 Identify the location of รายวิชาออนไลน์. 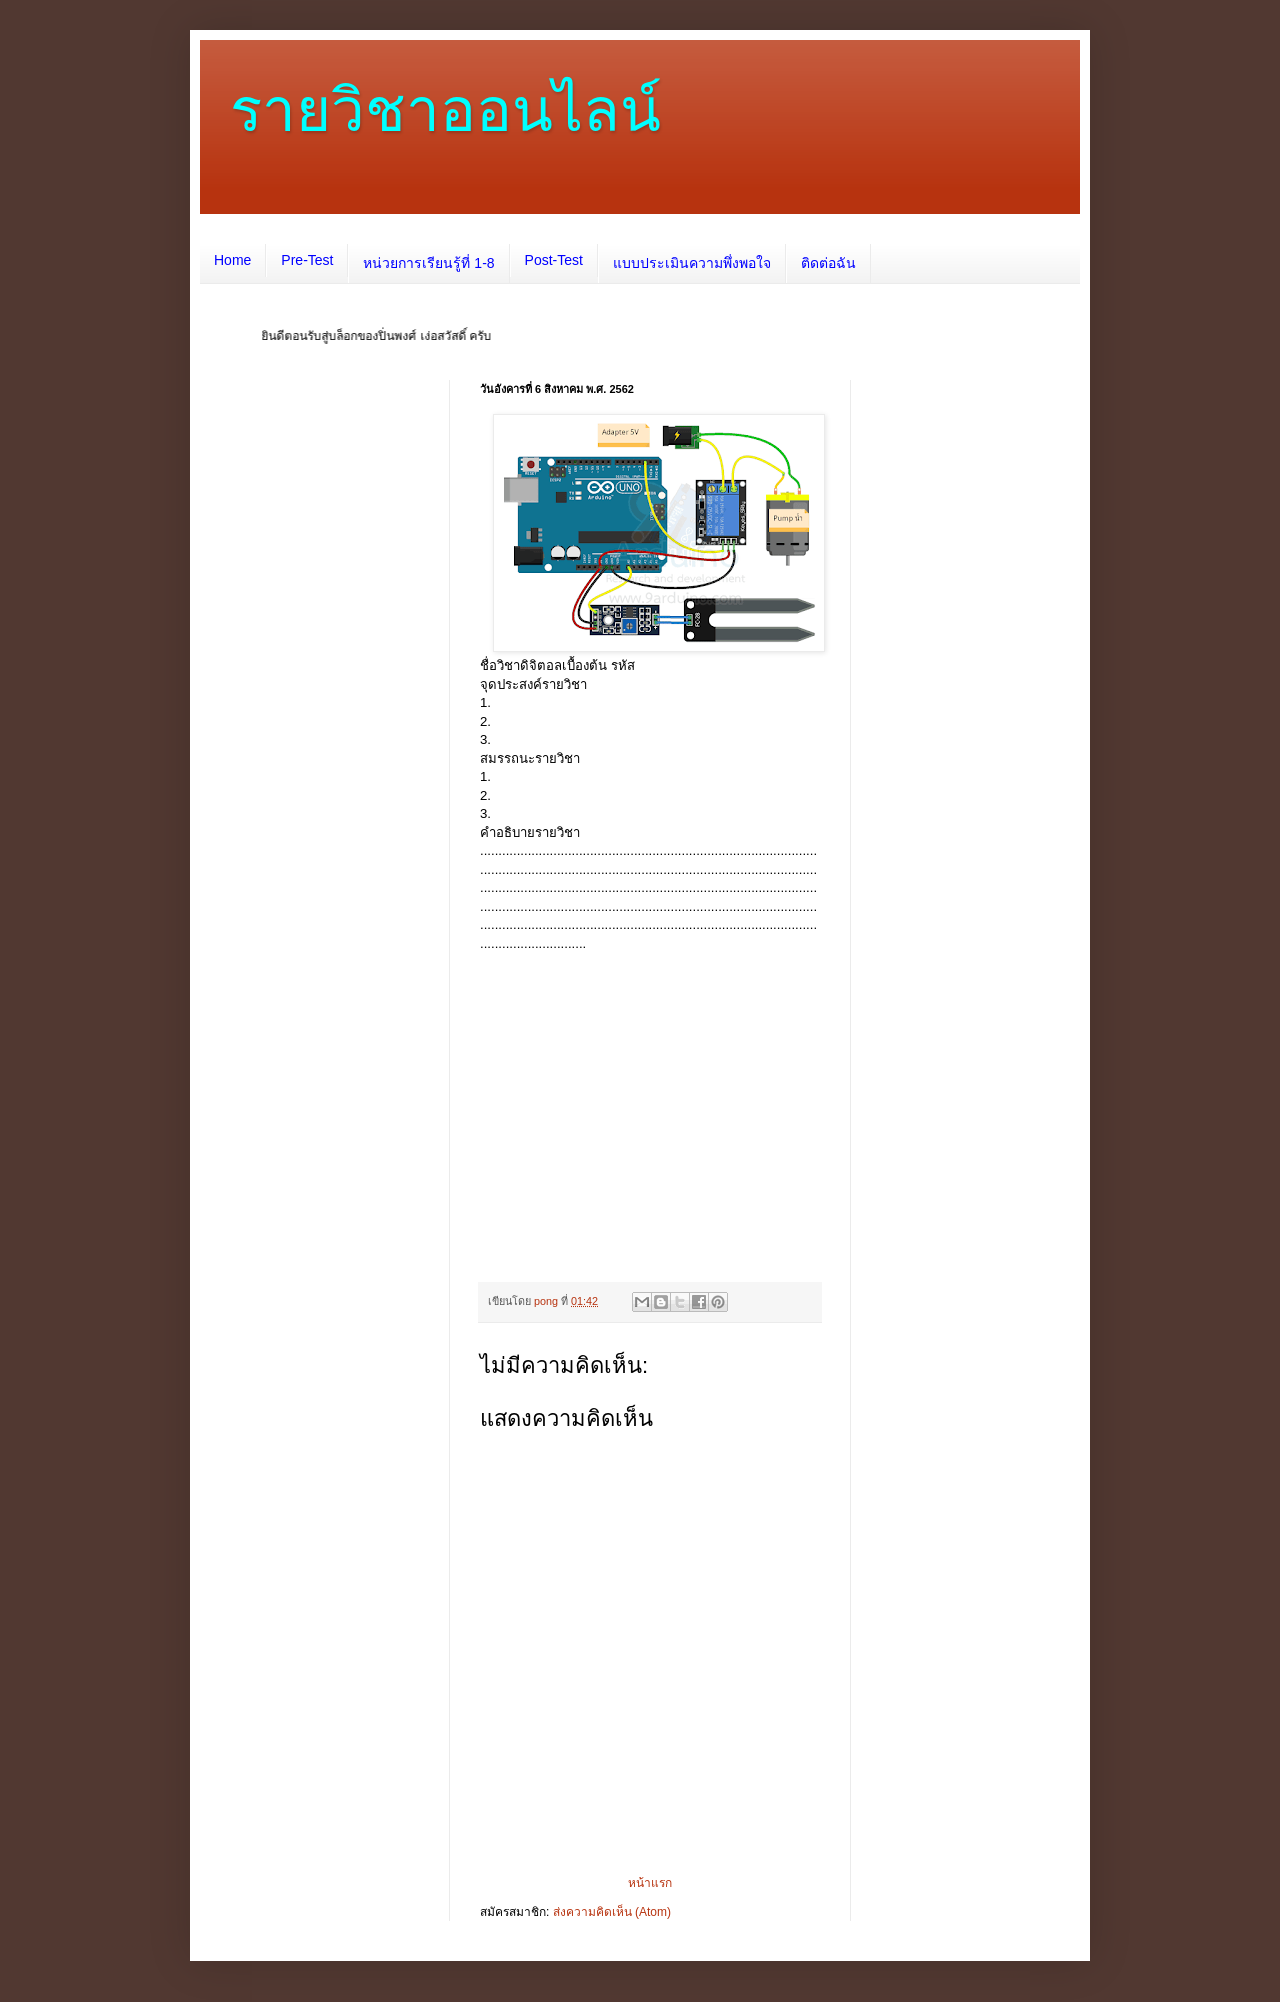
(445, 110).